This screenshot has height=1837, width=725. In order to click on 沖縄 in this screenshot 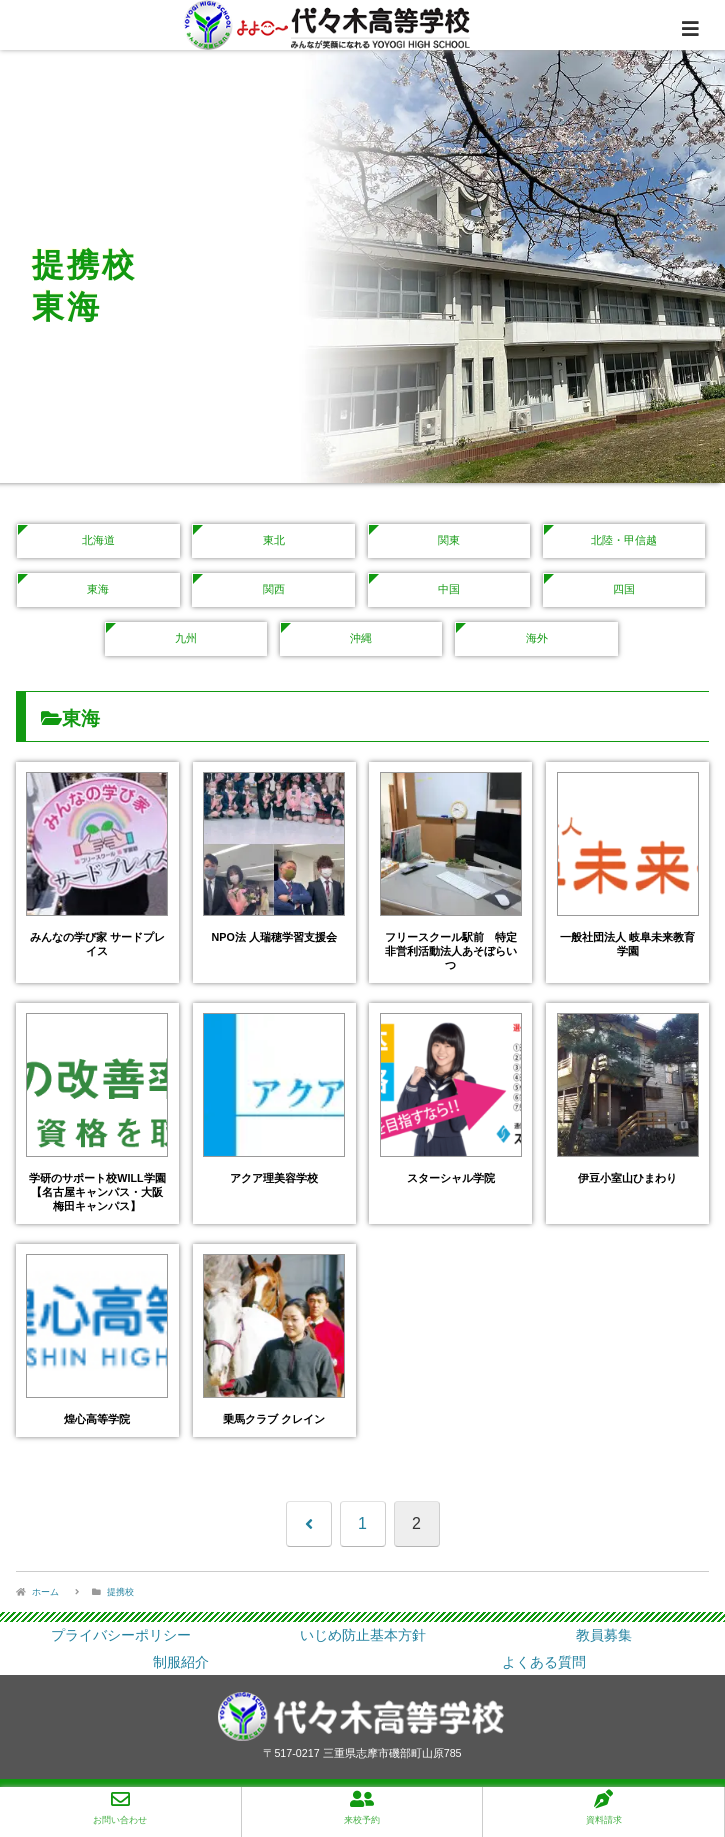, I will do `click(361, 638)`.